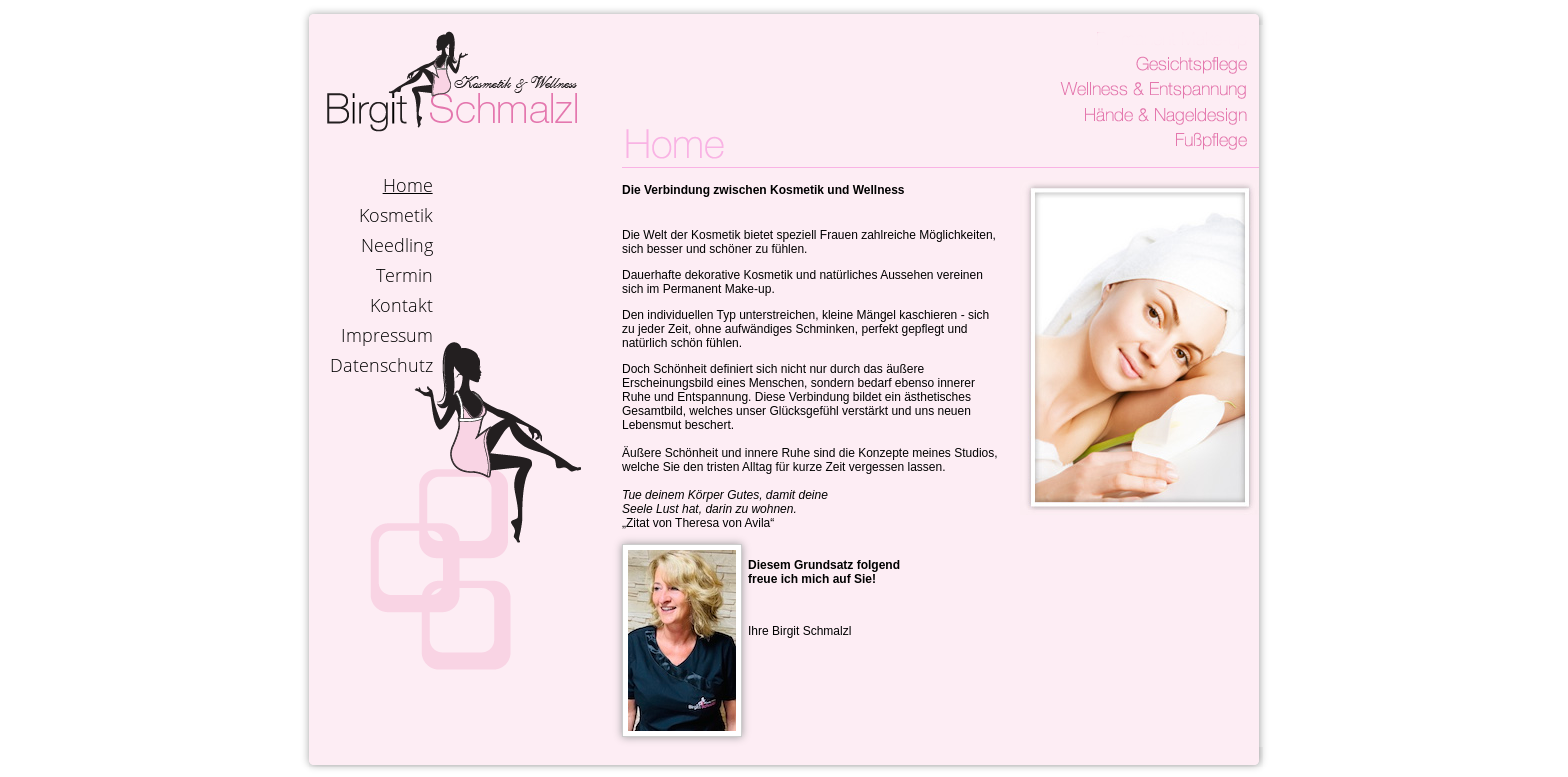 This screenshot has height=777, width=1568. I want to click on Home, so click(408, 185).